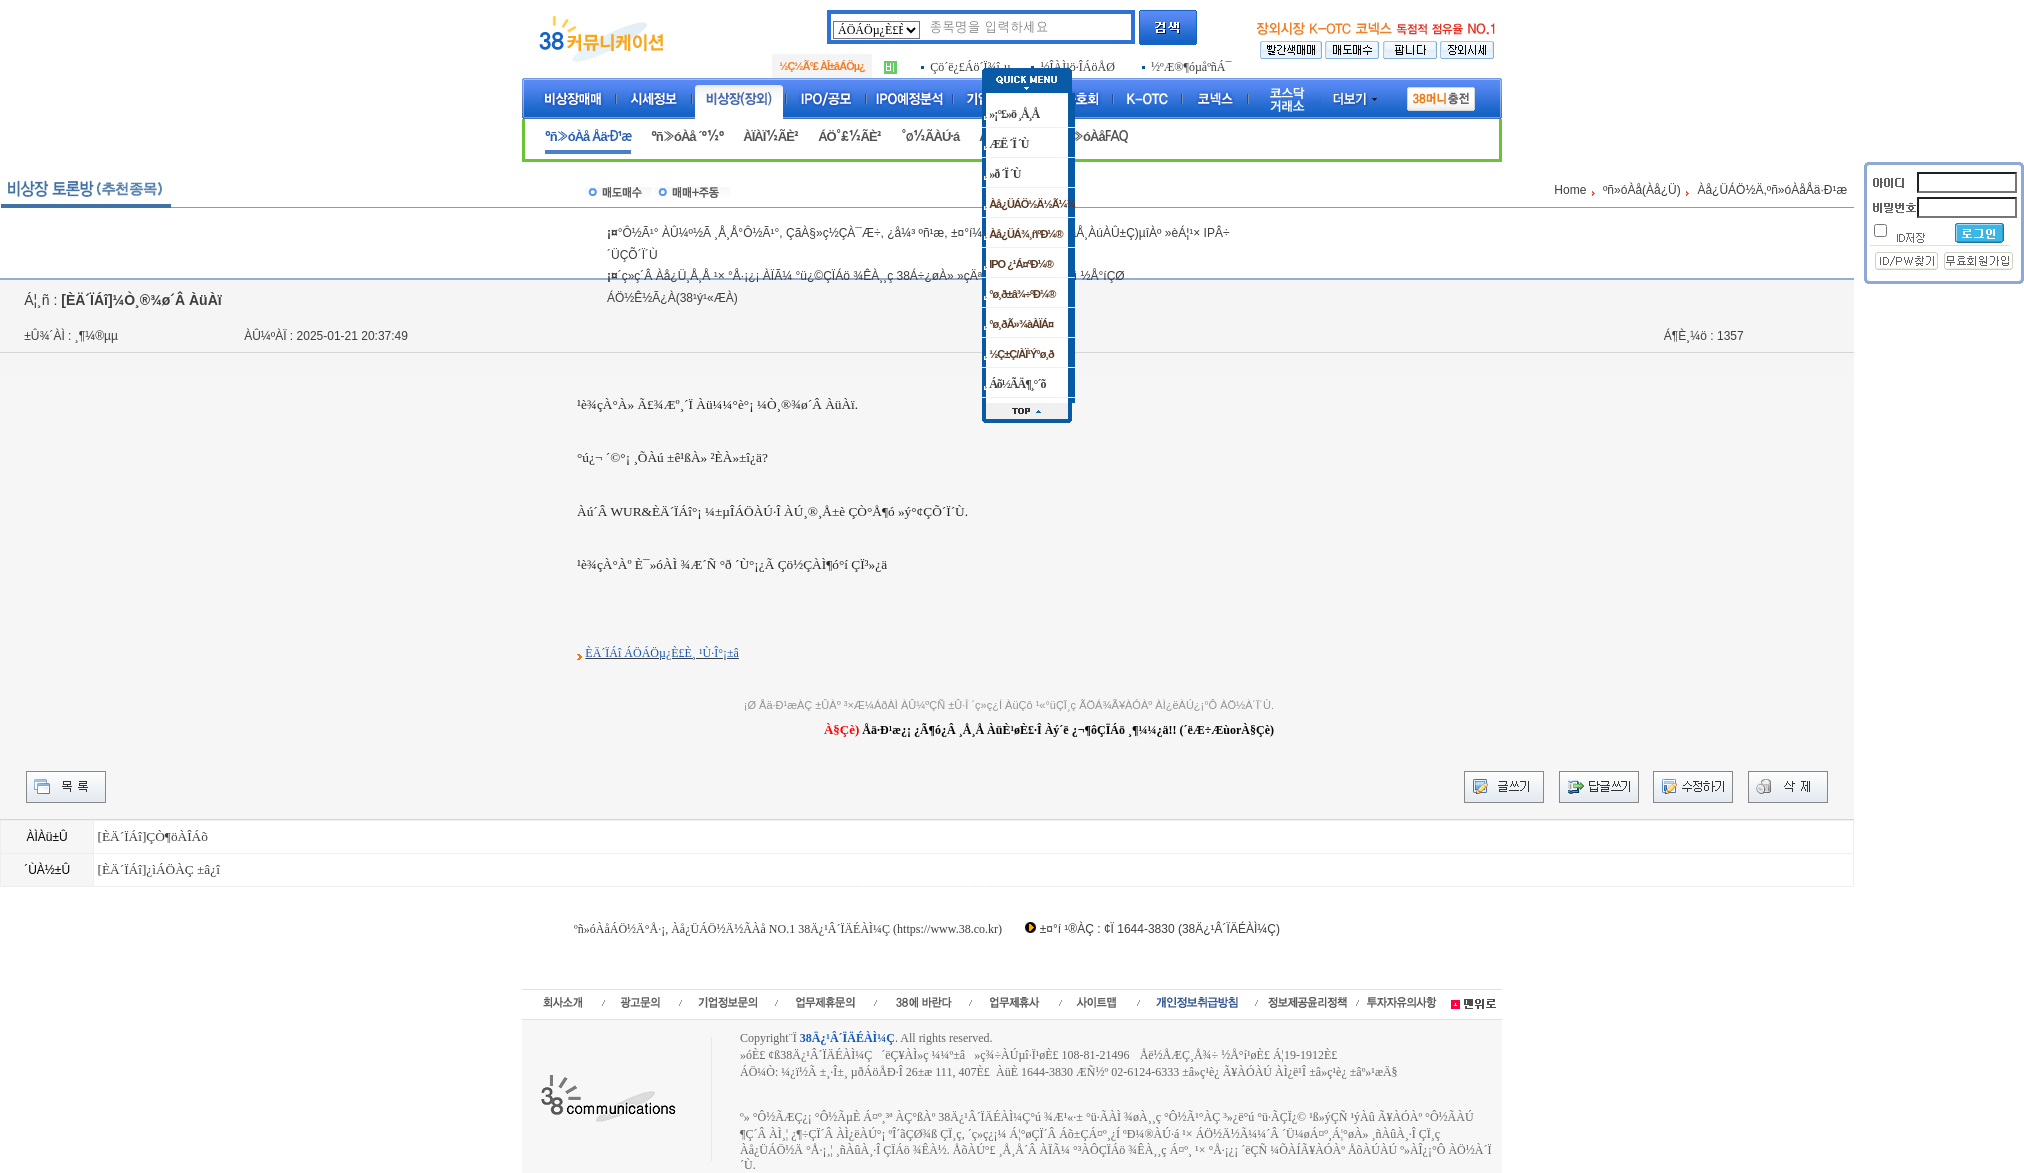  What do you see at coordinates (588, 136) in the screenshot?
I see `ºñ»óÀå Åä·Ð¹æ` at bounding box center [588, 136].